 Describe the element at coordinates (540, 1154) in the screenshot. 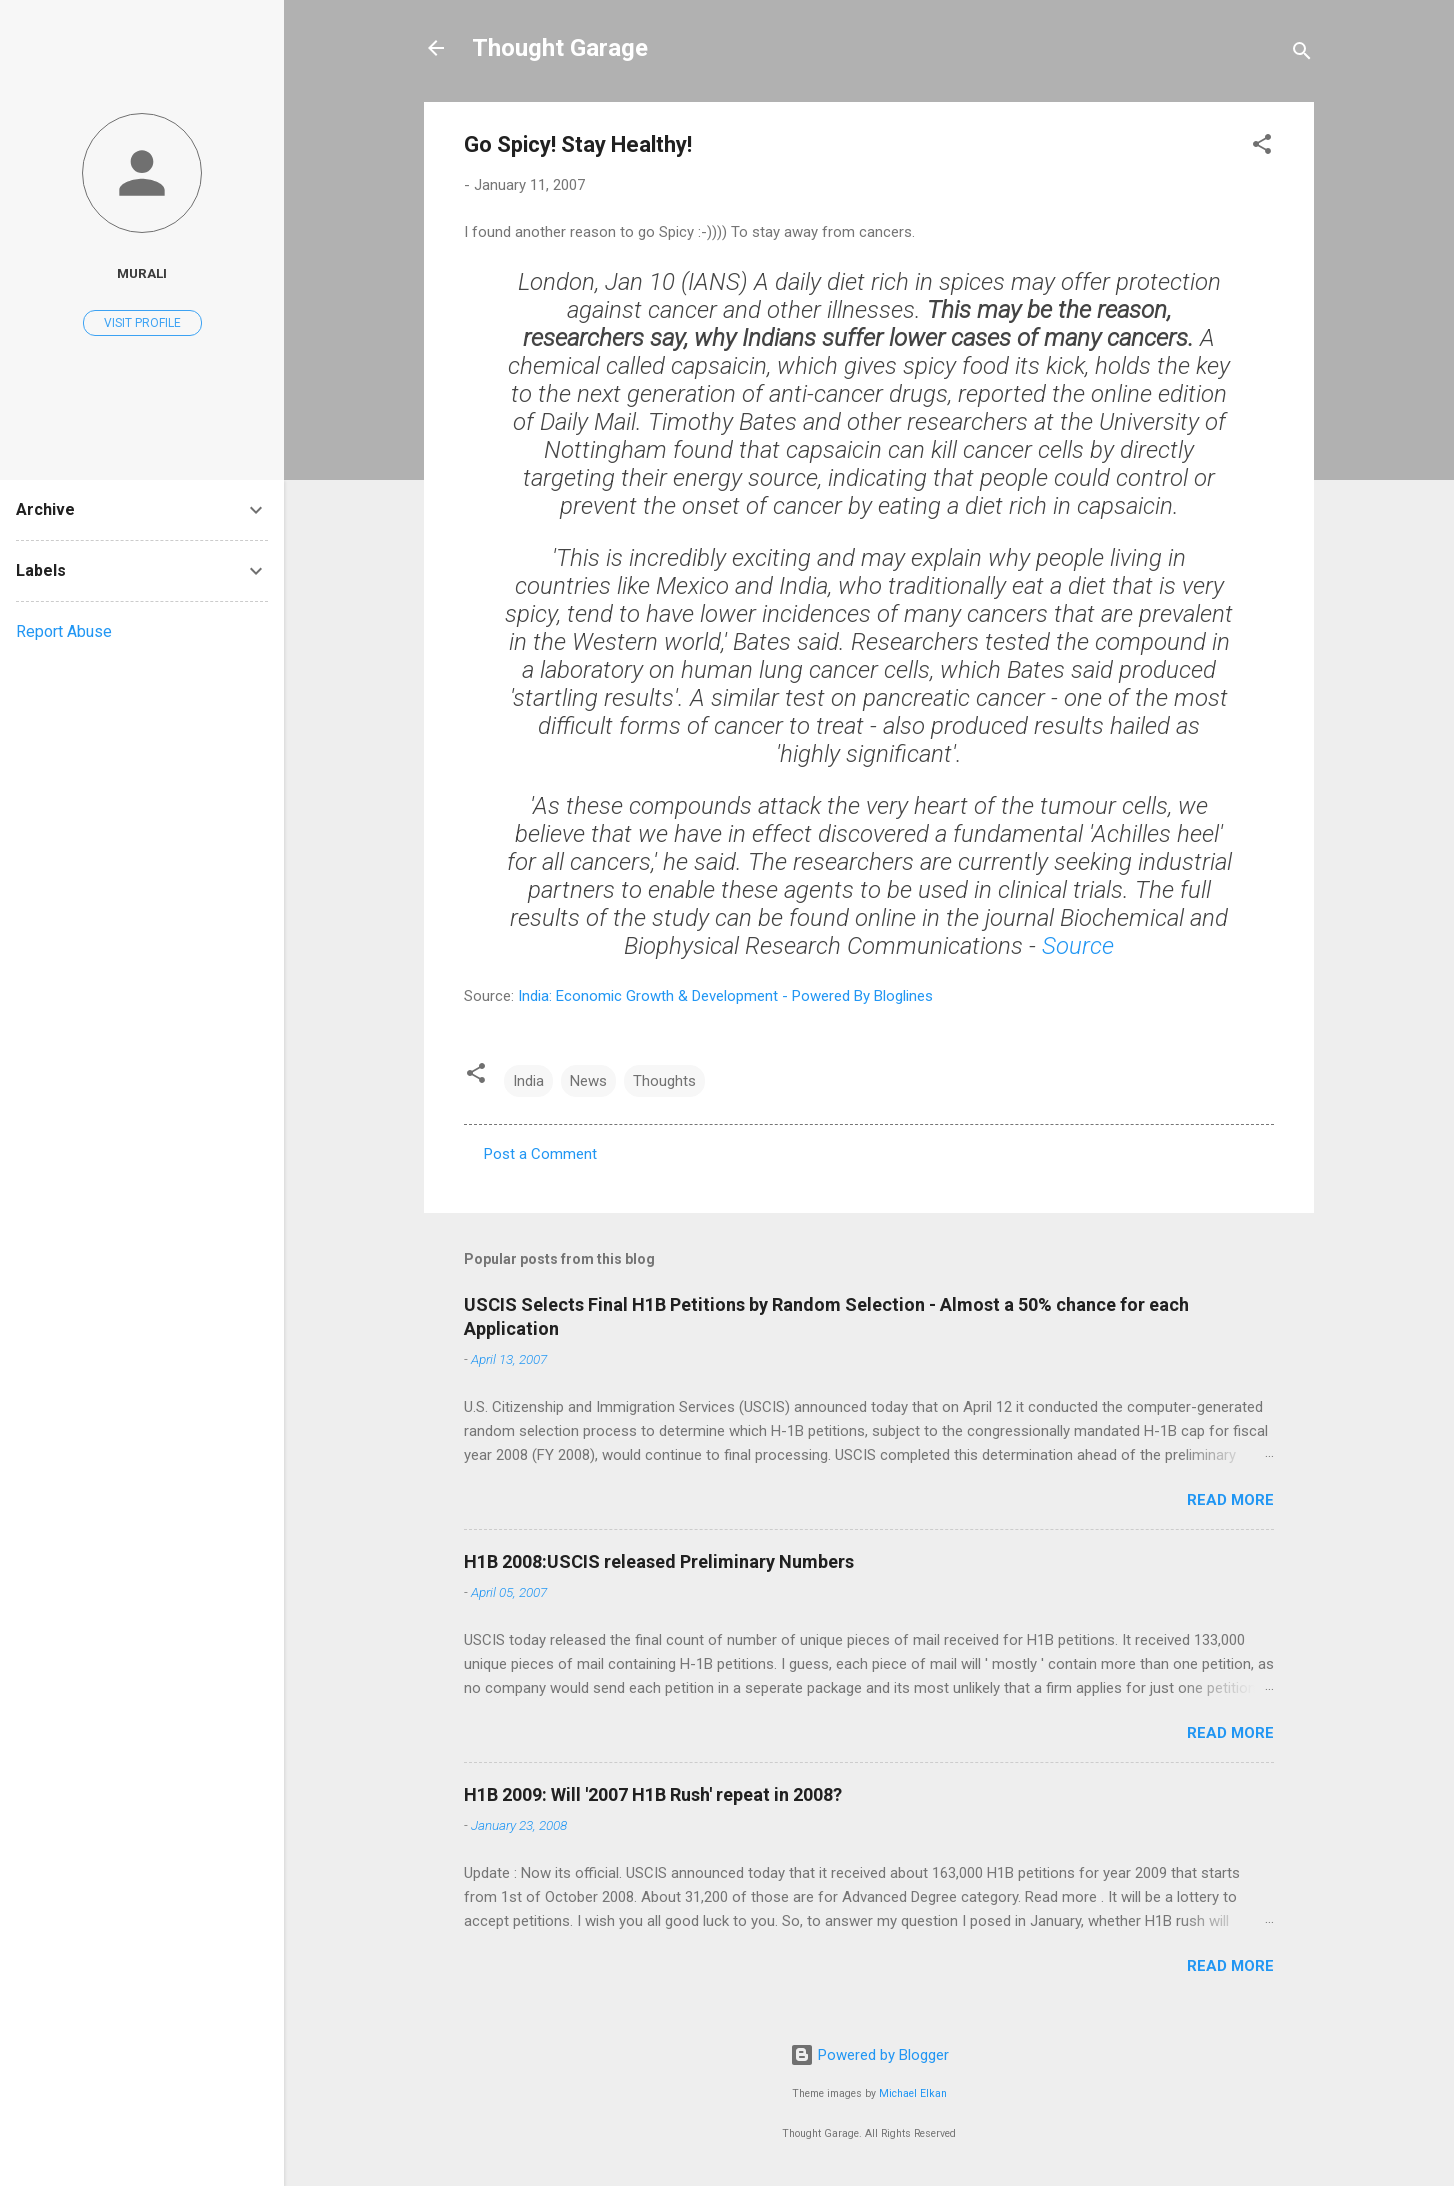

I see `Post a Comment` at that location.